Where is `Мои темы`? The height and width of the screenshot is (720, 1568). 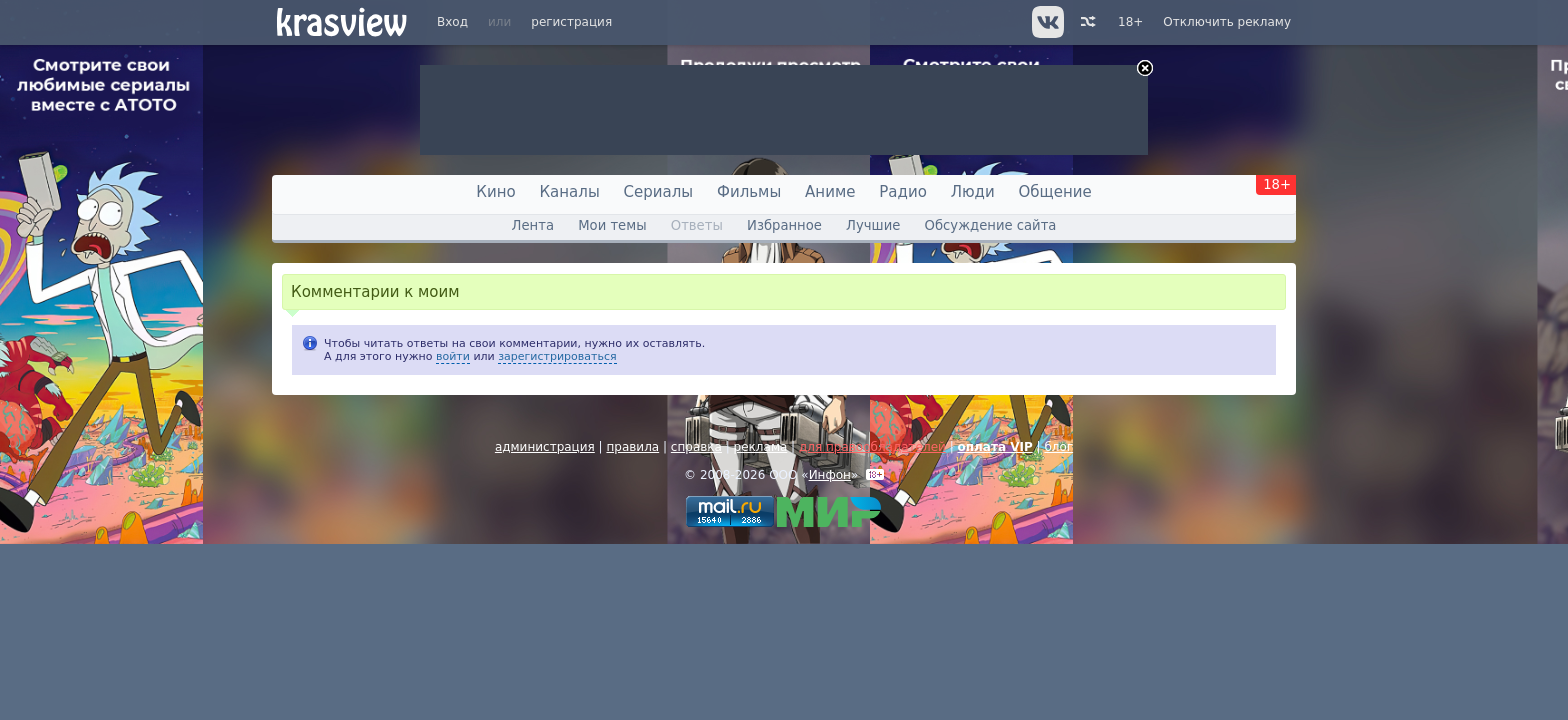
Мои темы is located at coordinates (612, 225).